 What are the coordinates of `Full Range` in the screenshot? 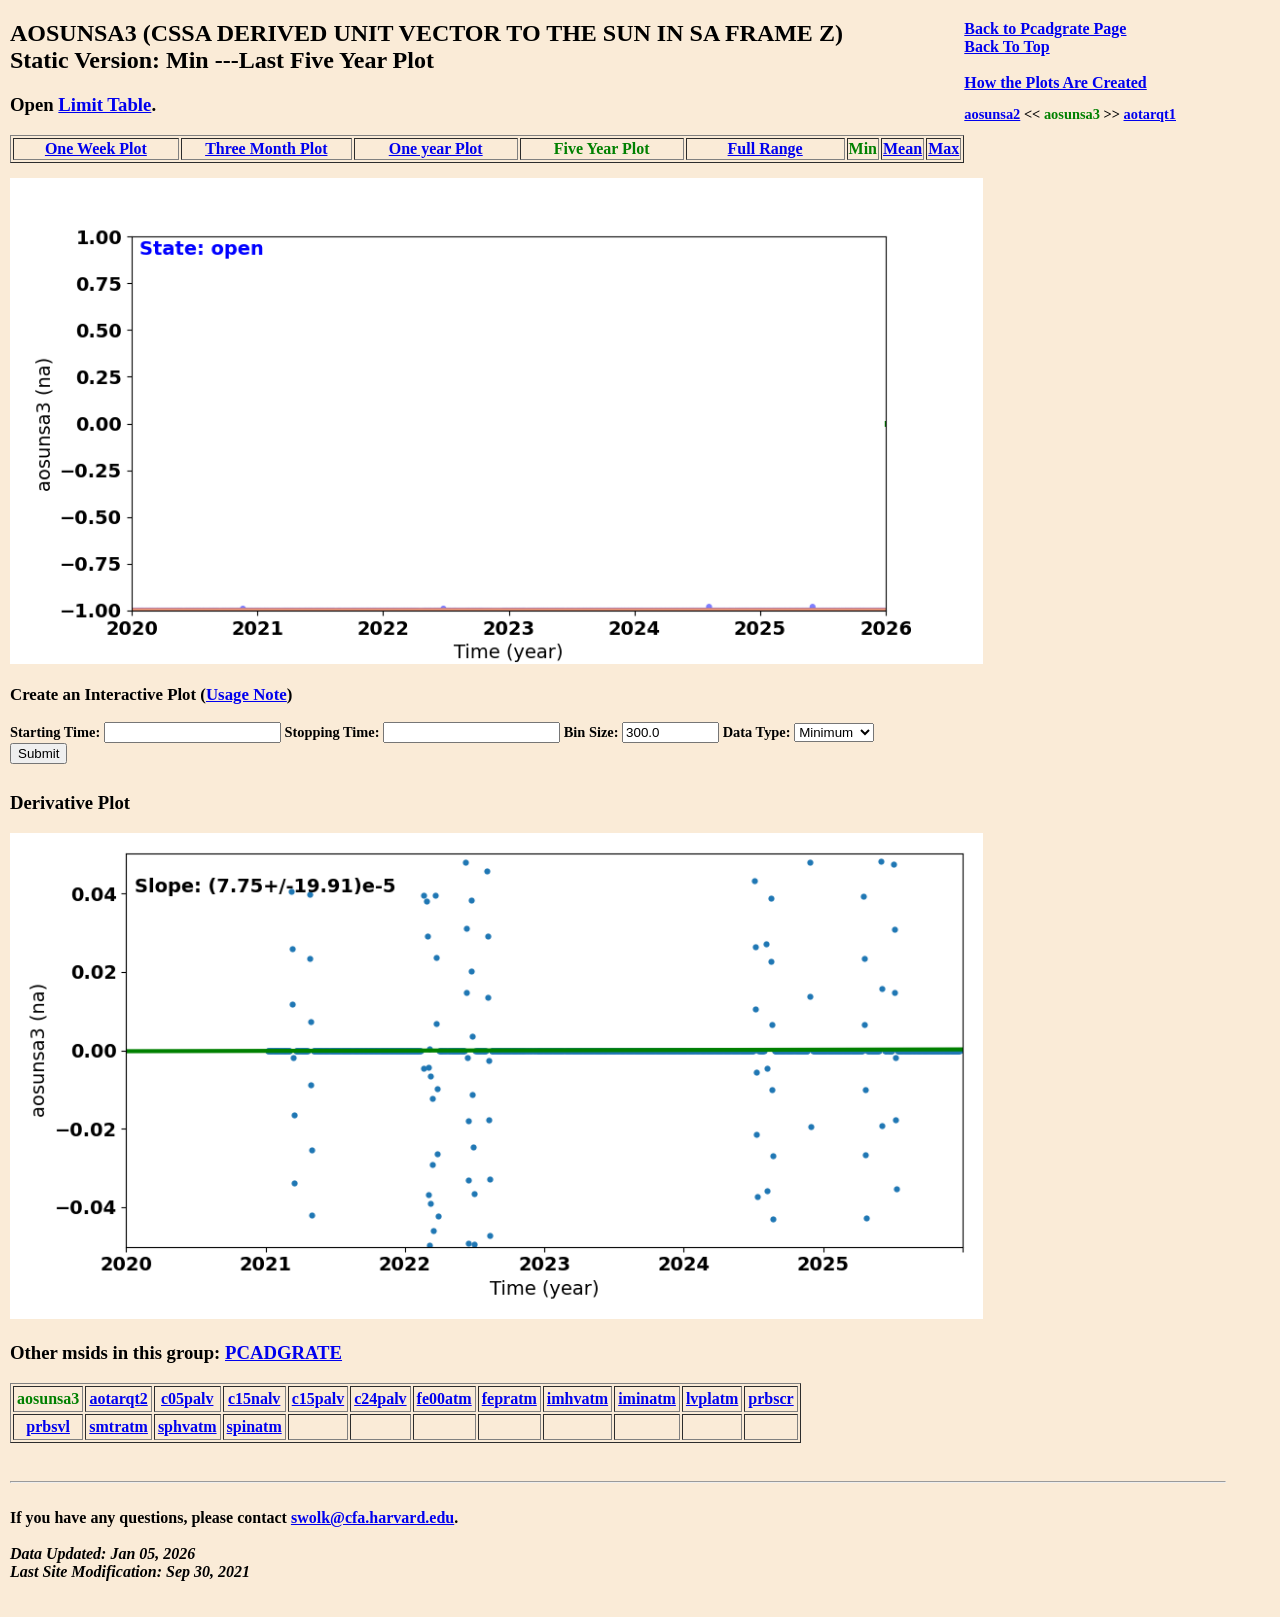 It's located at (765, 148).